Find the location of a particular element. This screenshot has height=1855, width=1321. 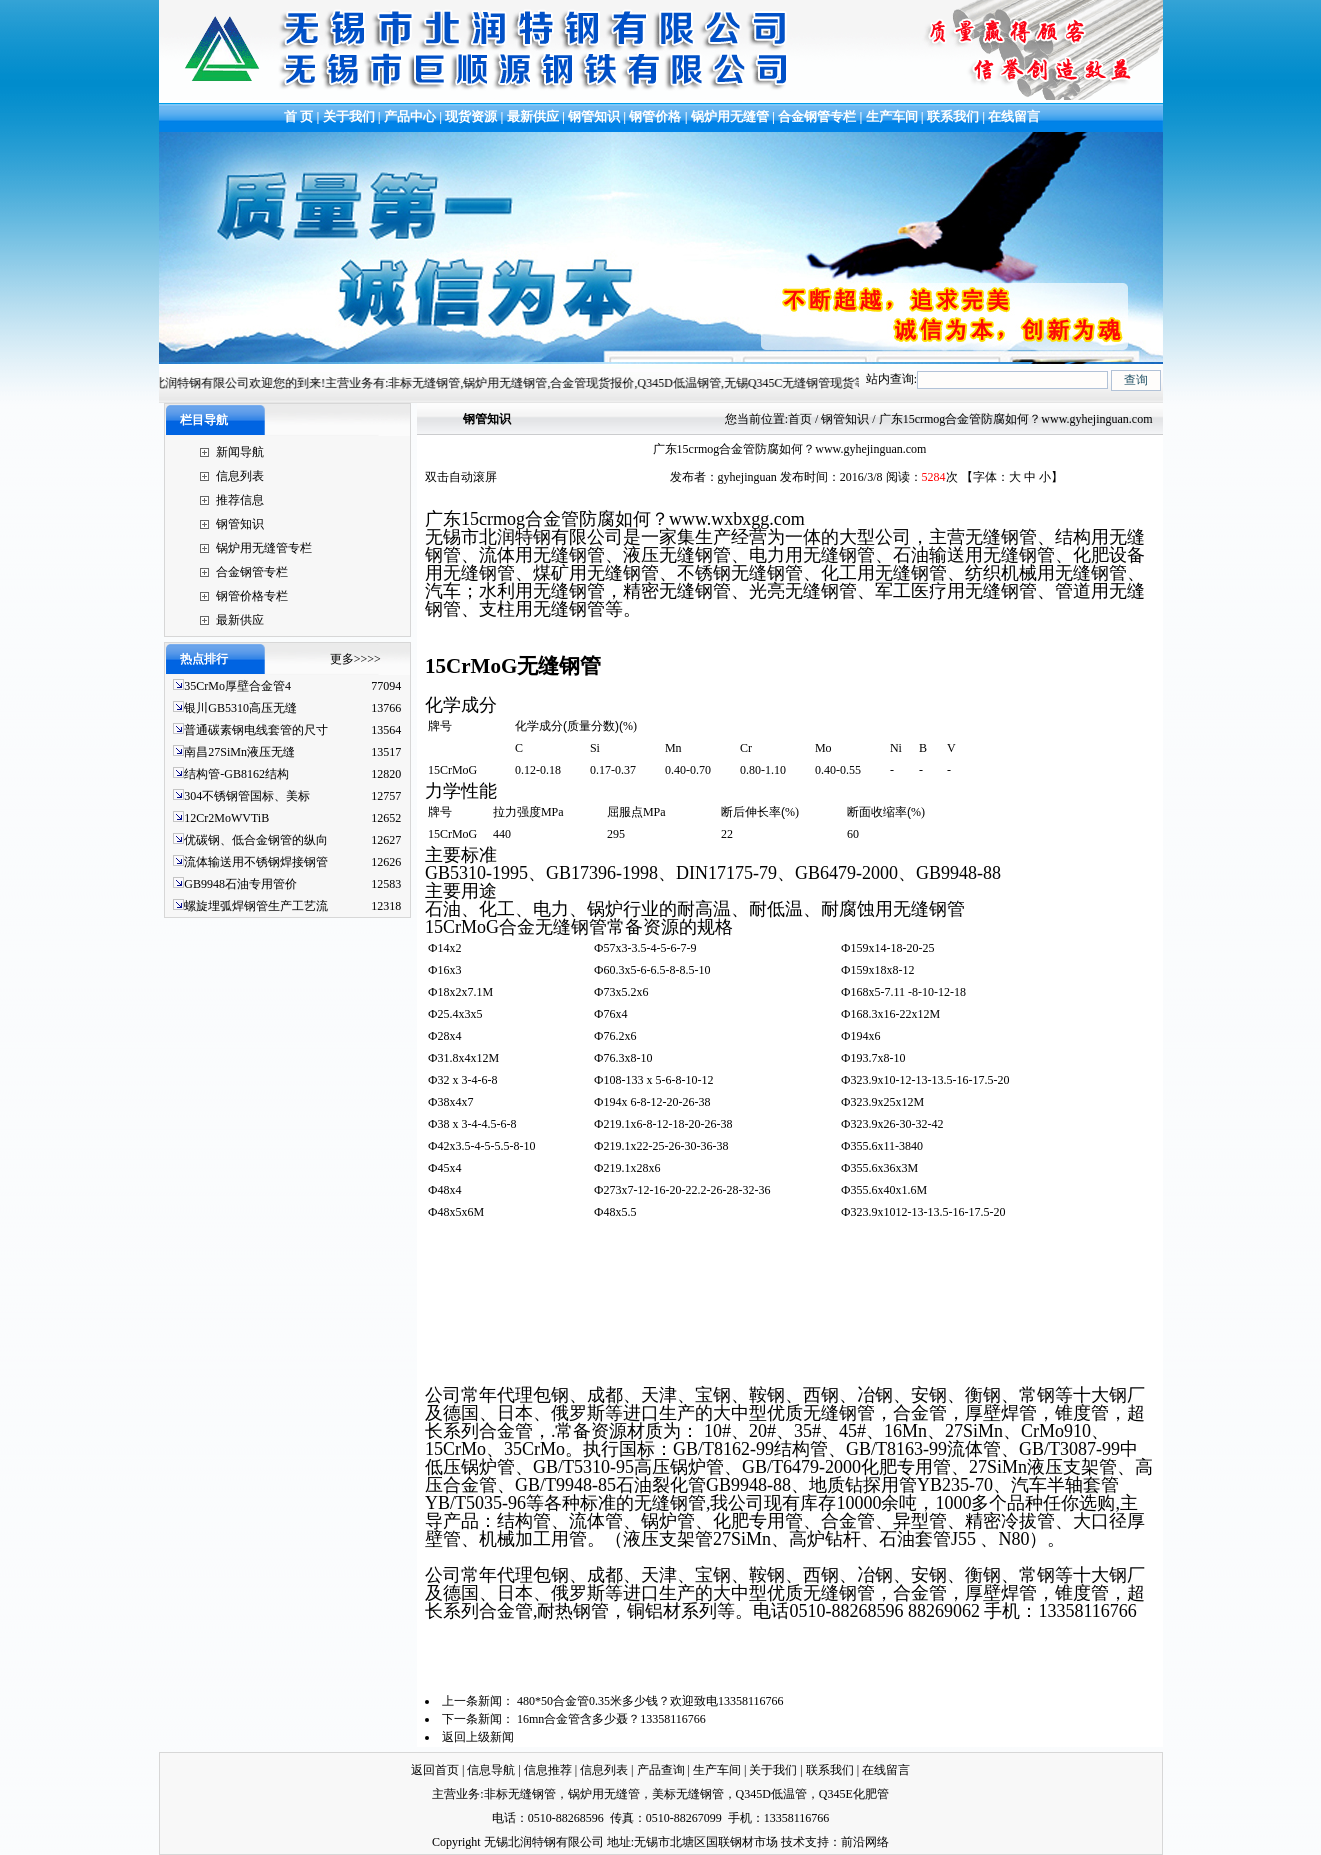

12Cr2MoWVTiB is located at coordinates (226, 818).